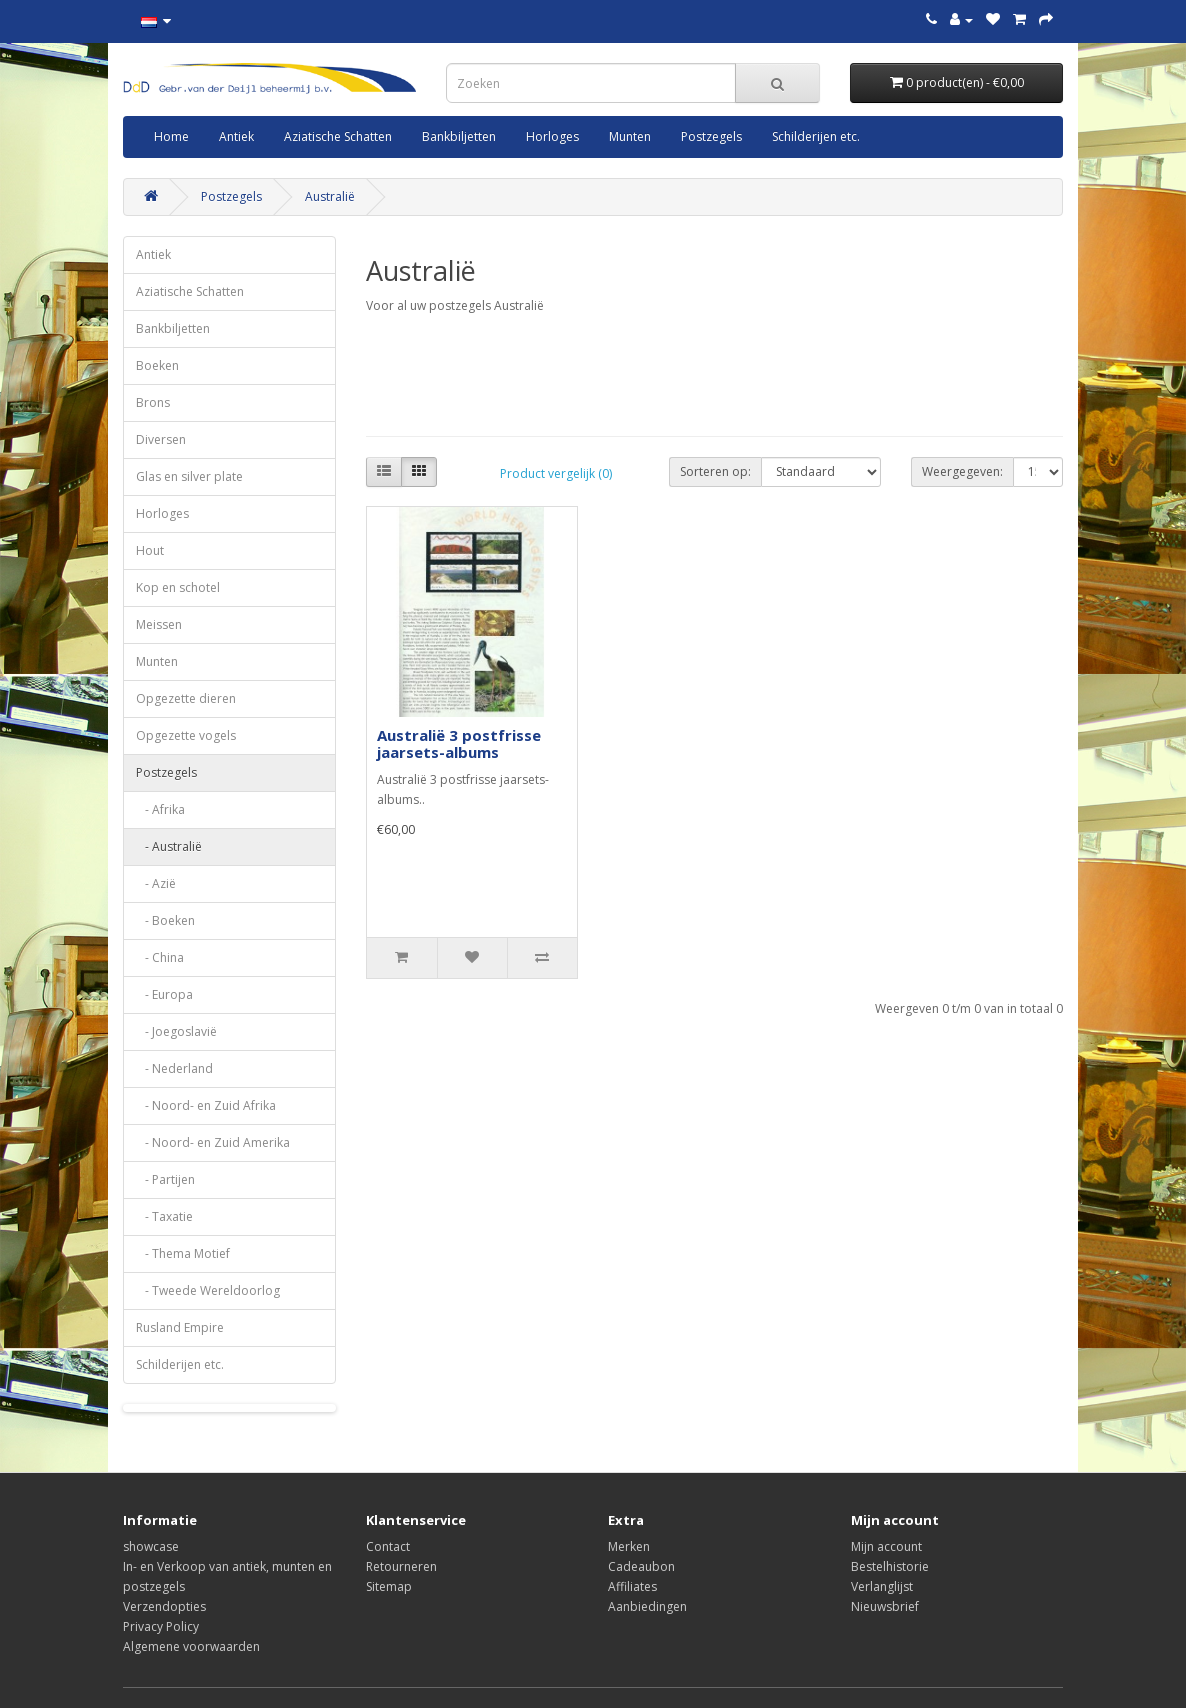 This screenshot has height=1708, width=1186. Describe the element at coordinates (213, 1142) in the screenshot. I see `- Noord- en Zuid Amerika` at that location.